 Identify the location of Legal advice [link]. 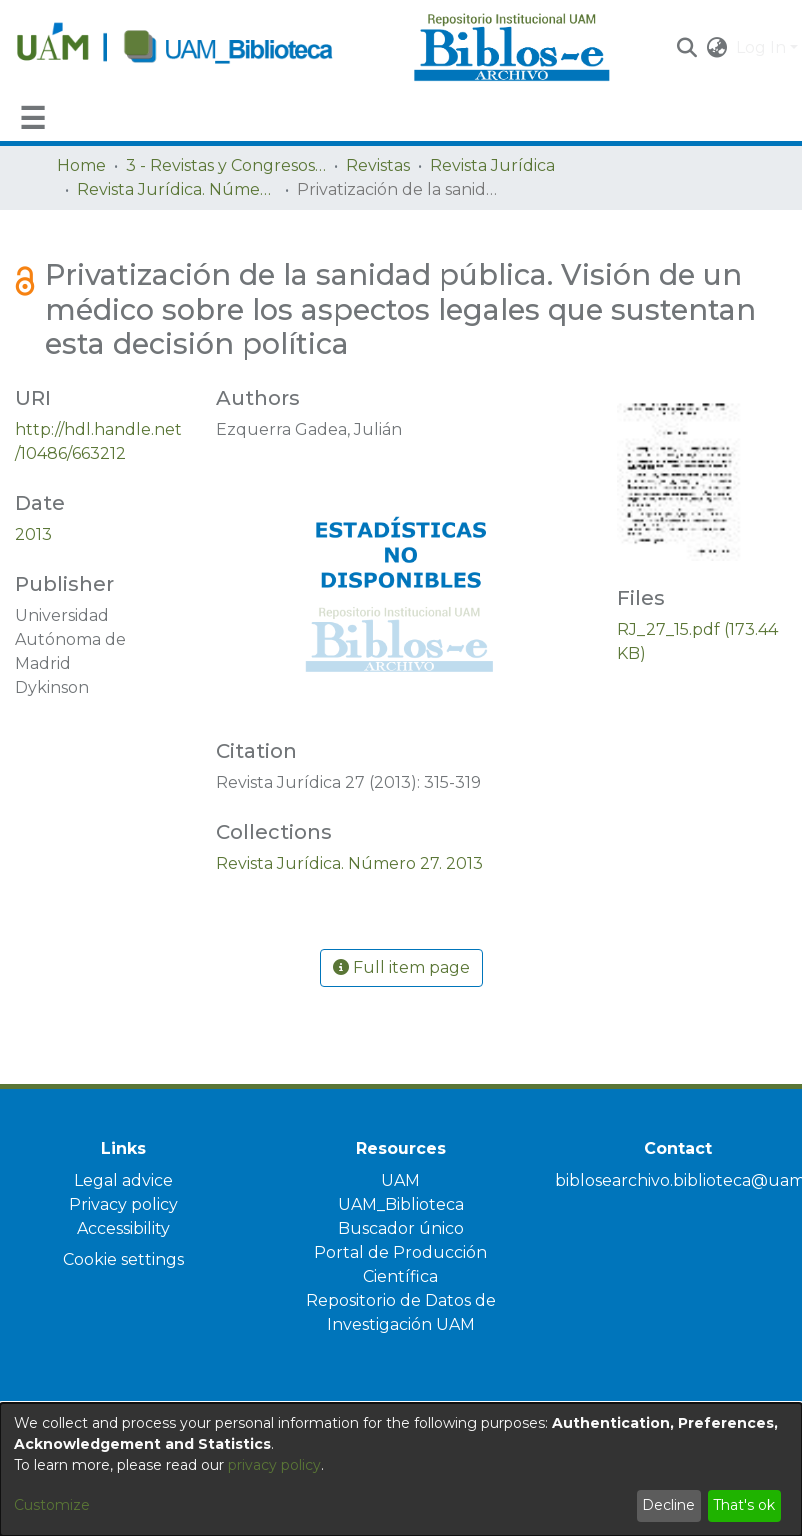
(123, 1180).